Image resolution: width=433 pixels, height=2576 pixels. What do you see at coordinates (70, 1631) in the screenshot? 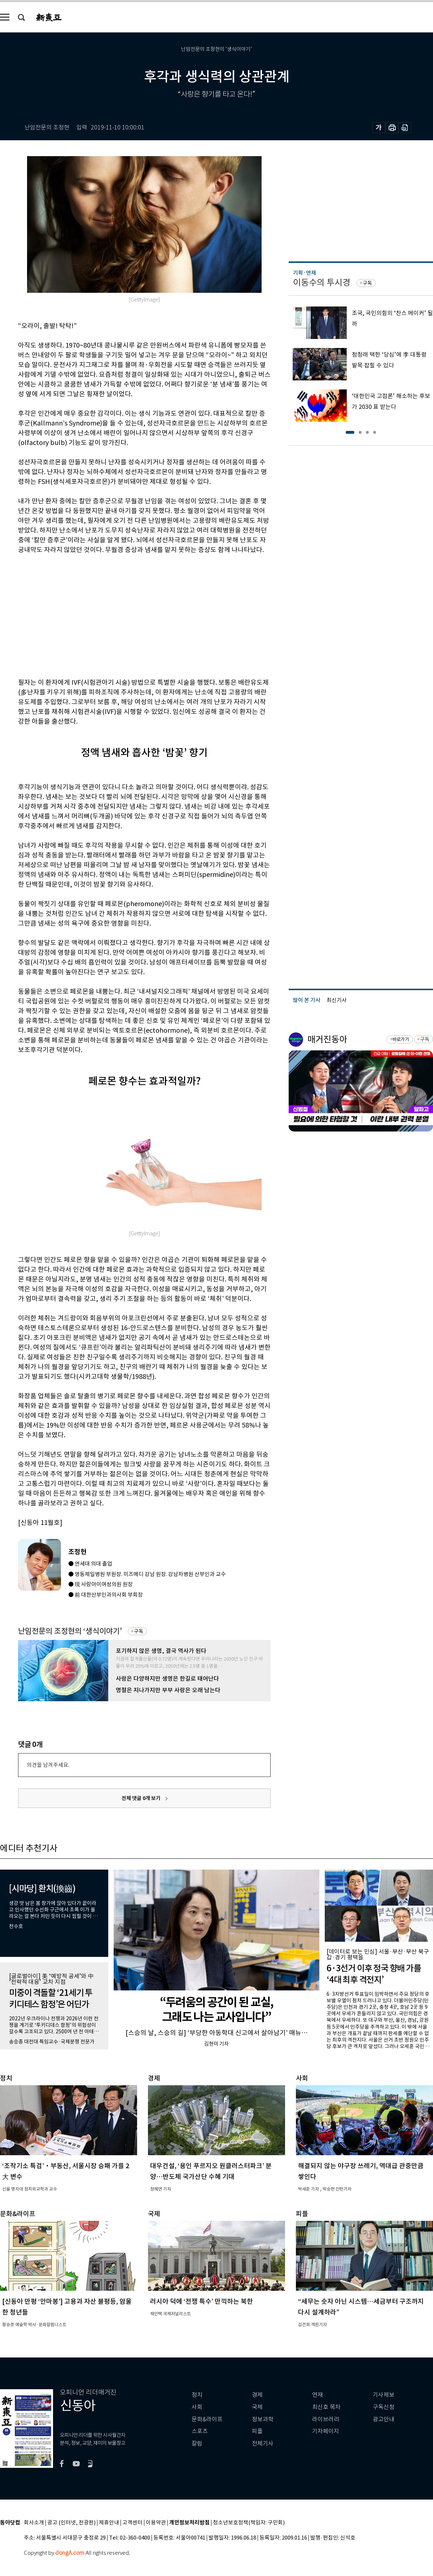
I see `난임전문의 조정현의 ‘생식이야기’` at bounding box center [70, 1631].